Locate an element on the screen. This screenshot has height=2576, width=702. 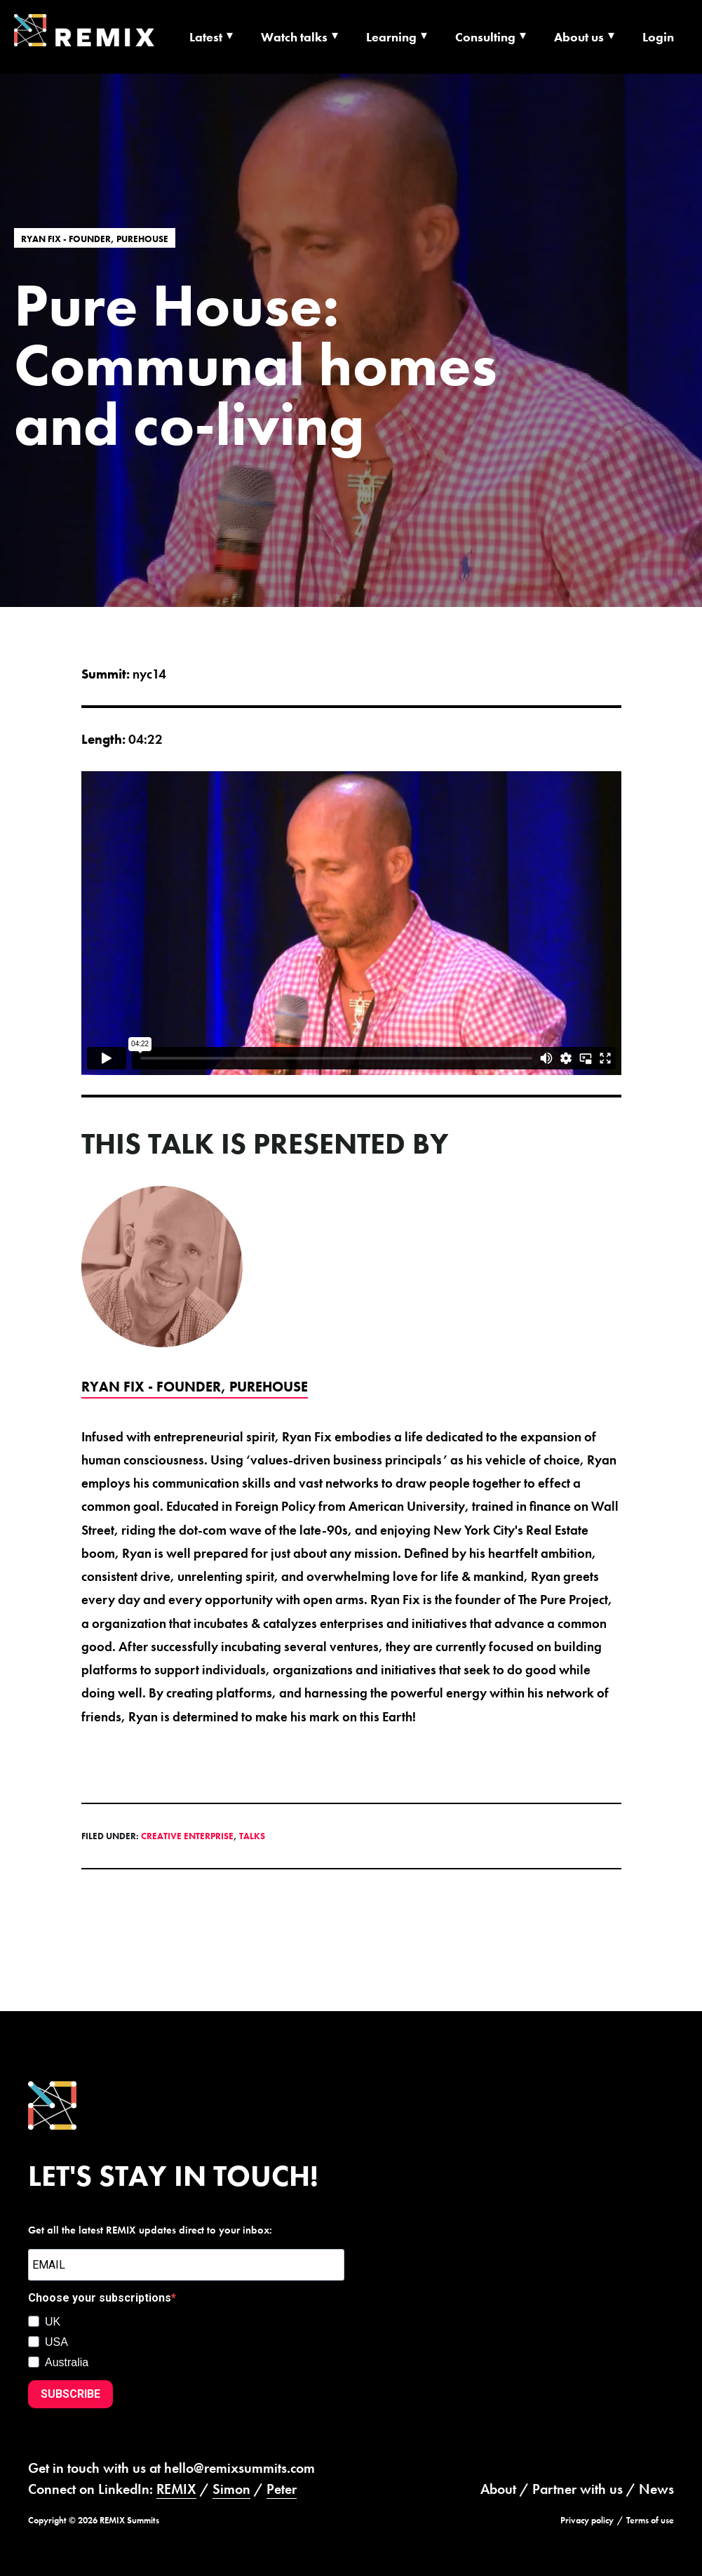
Login is located at coordinates (658, 37).